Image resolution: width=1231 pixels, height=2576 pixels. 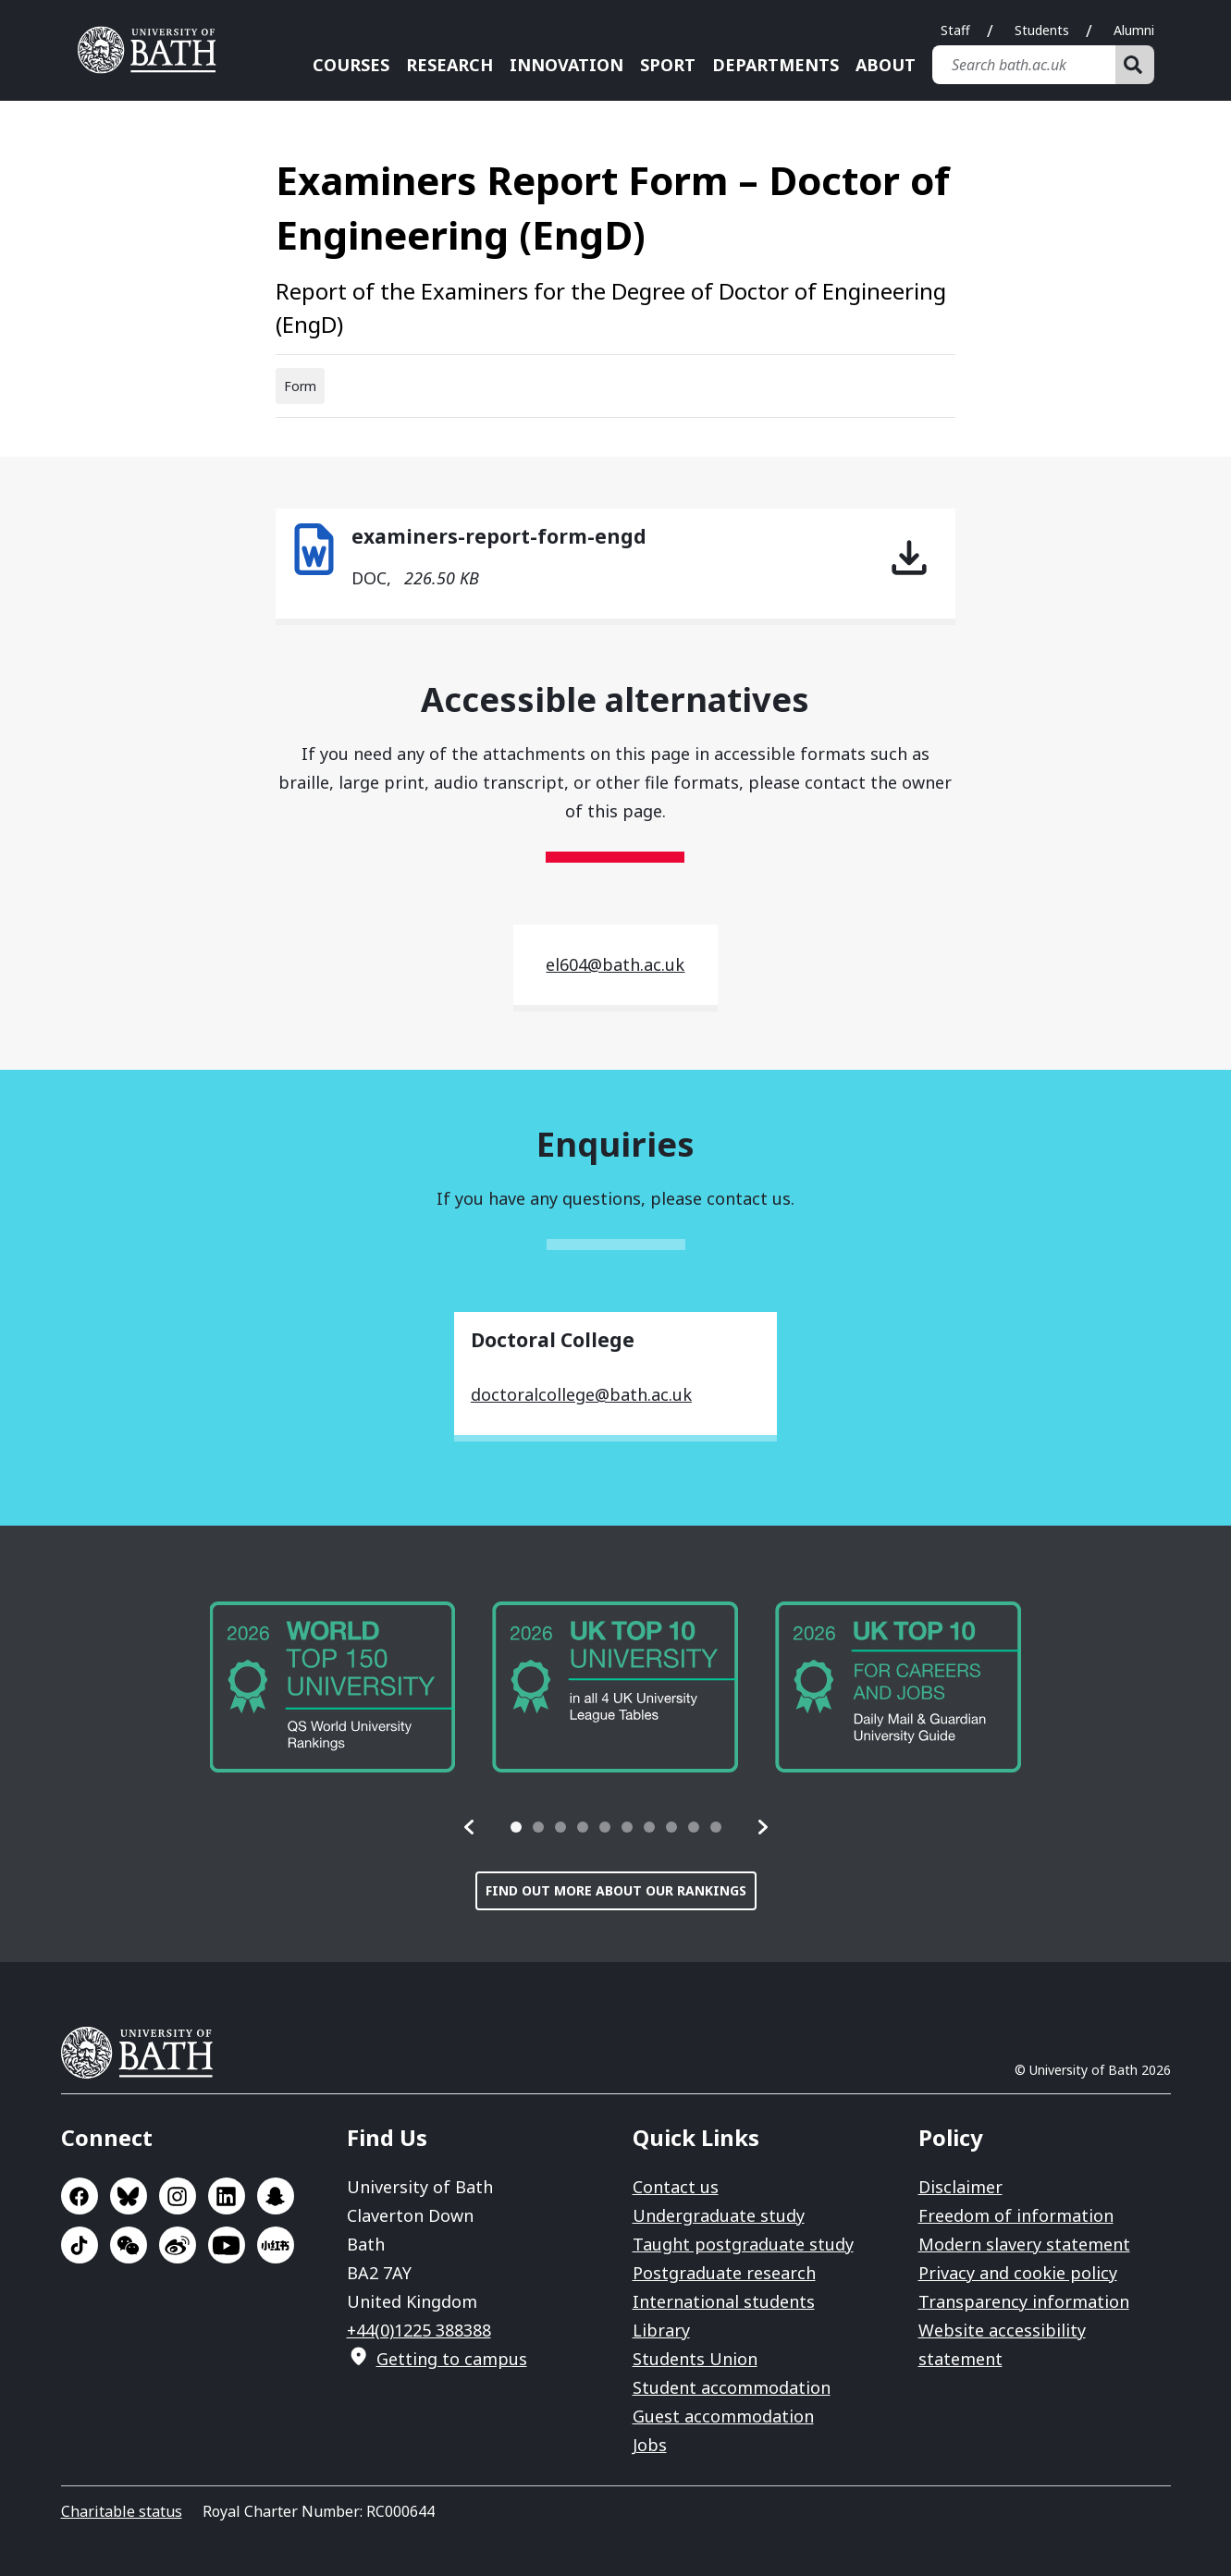 I want to click on Go to BlueSky, so click(x=128, y=2195).